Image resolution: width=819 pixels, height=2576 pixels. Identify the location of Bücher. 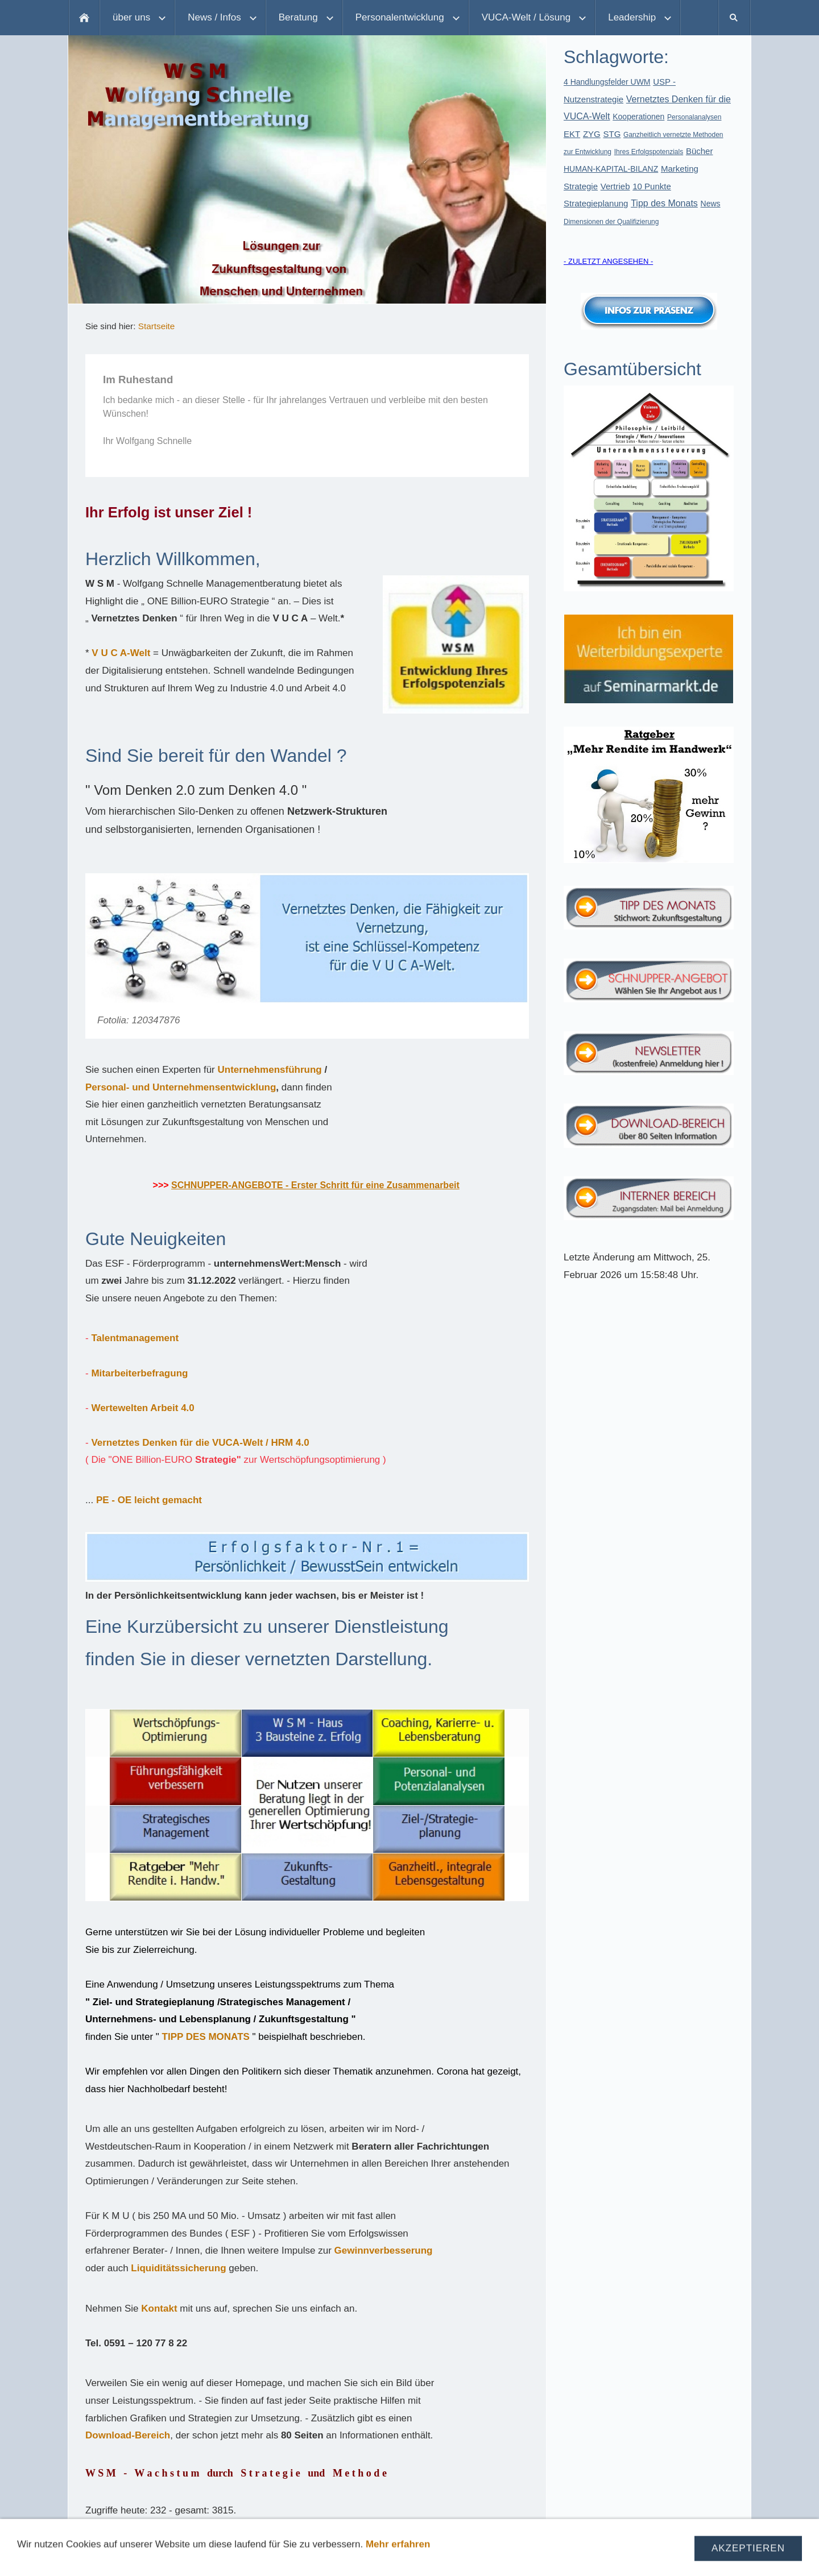
(699, 151).